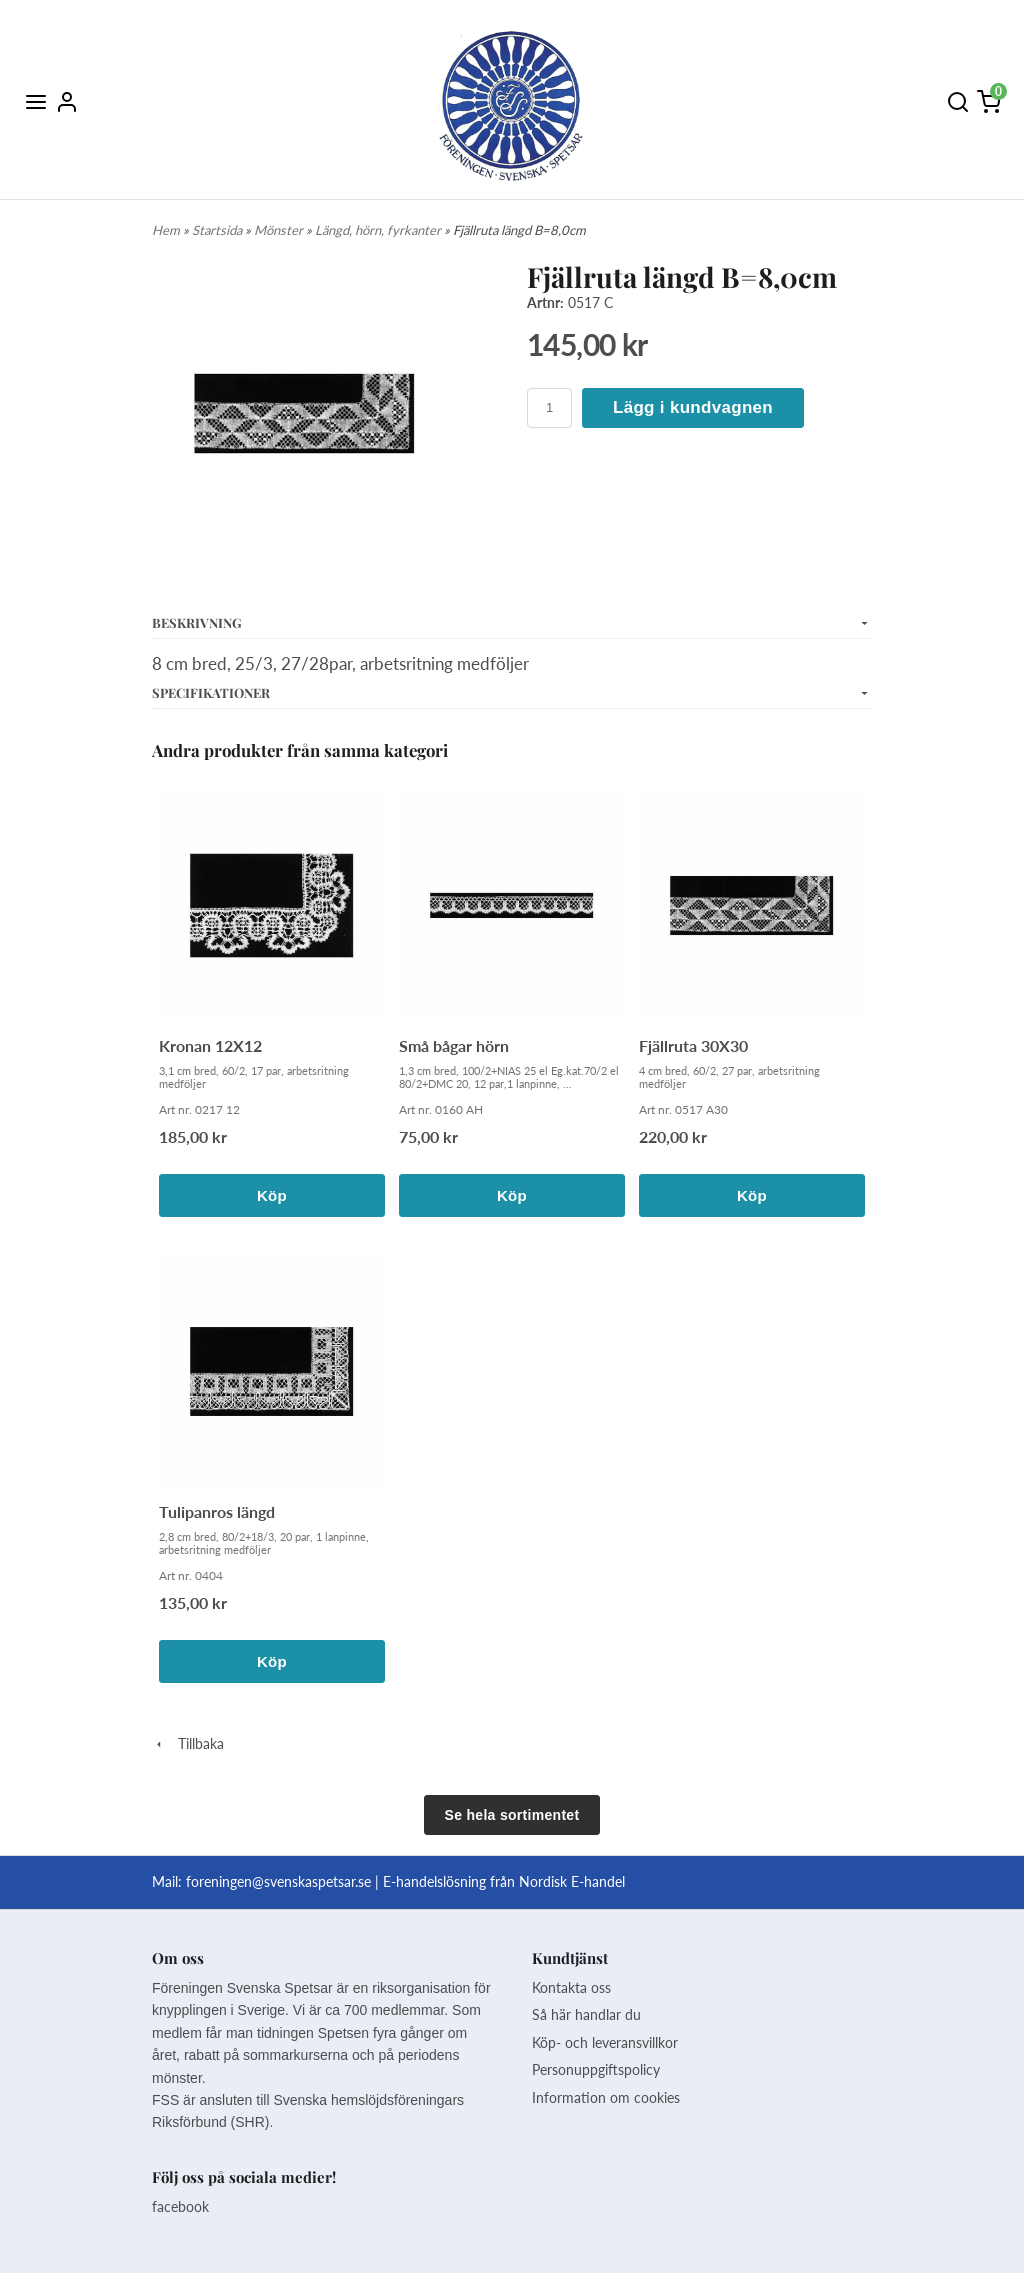 The height and width of the screenshot is (2273, 1024). Describe the element at coordinates (280, 230) in the screenshot. I see `Mönster` at that location.